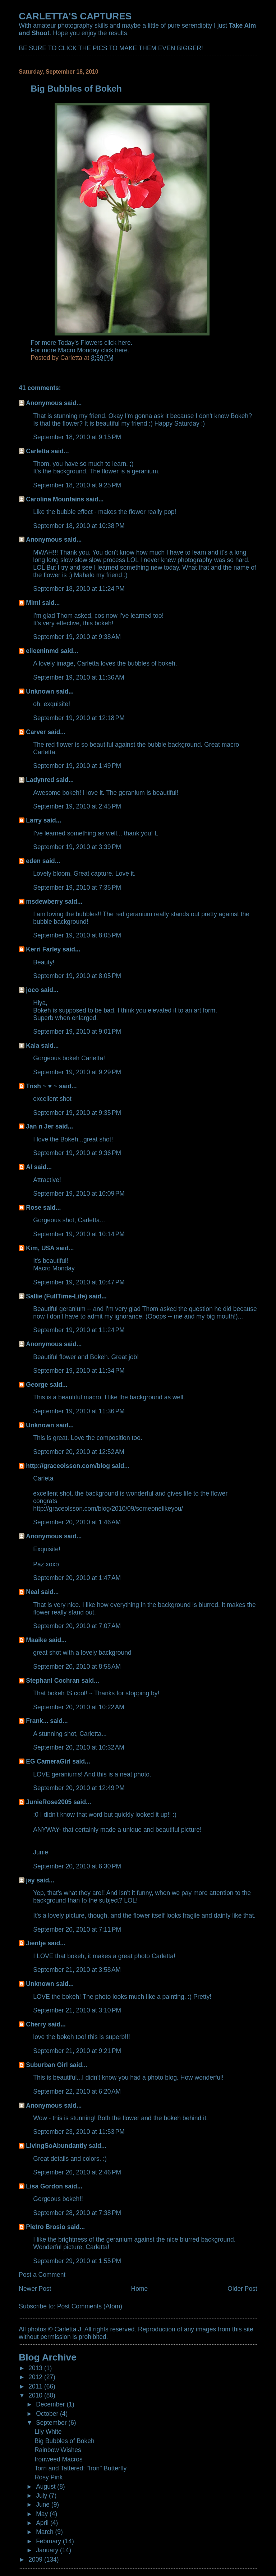  What do you see at coordinates (78, 2131) in the screenshot?
I see `September 23, 2010 at 11:53 PM` at bounding box center [78, 2131].